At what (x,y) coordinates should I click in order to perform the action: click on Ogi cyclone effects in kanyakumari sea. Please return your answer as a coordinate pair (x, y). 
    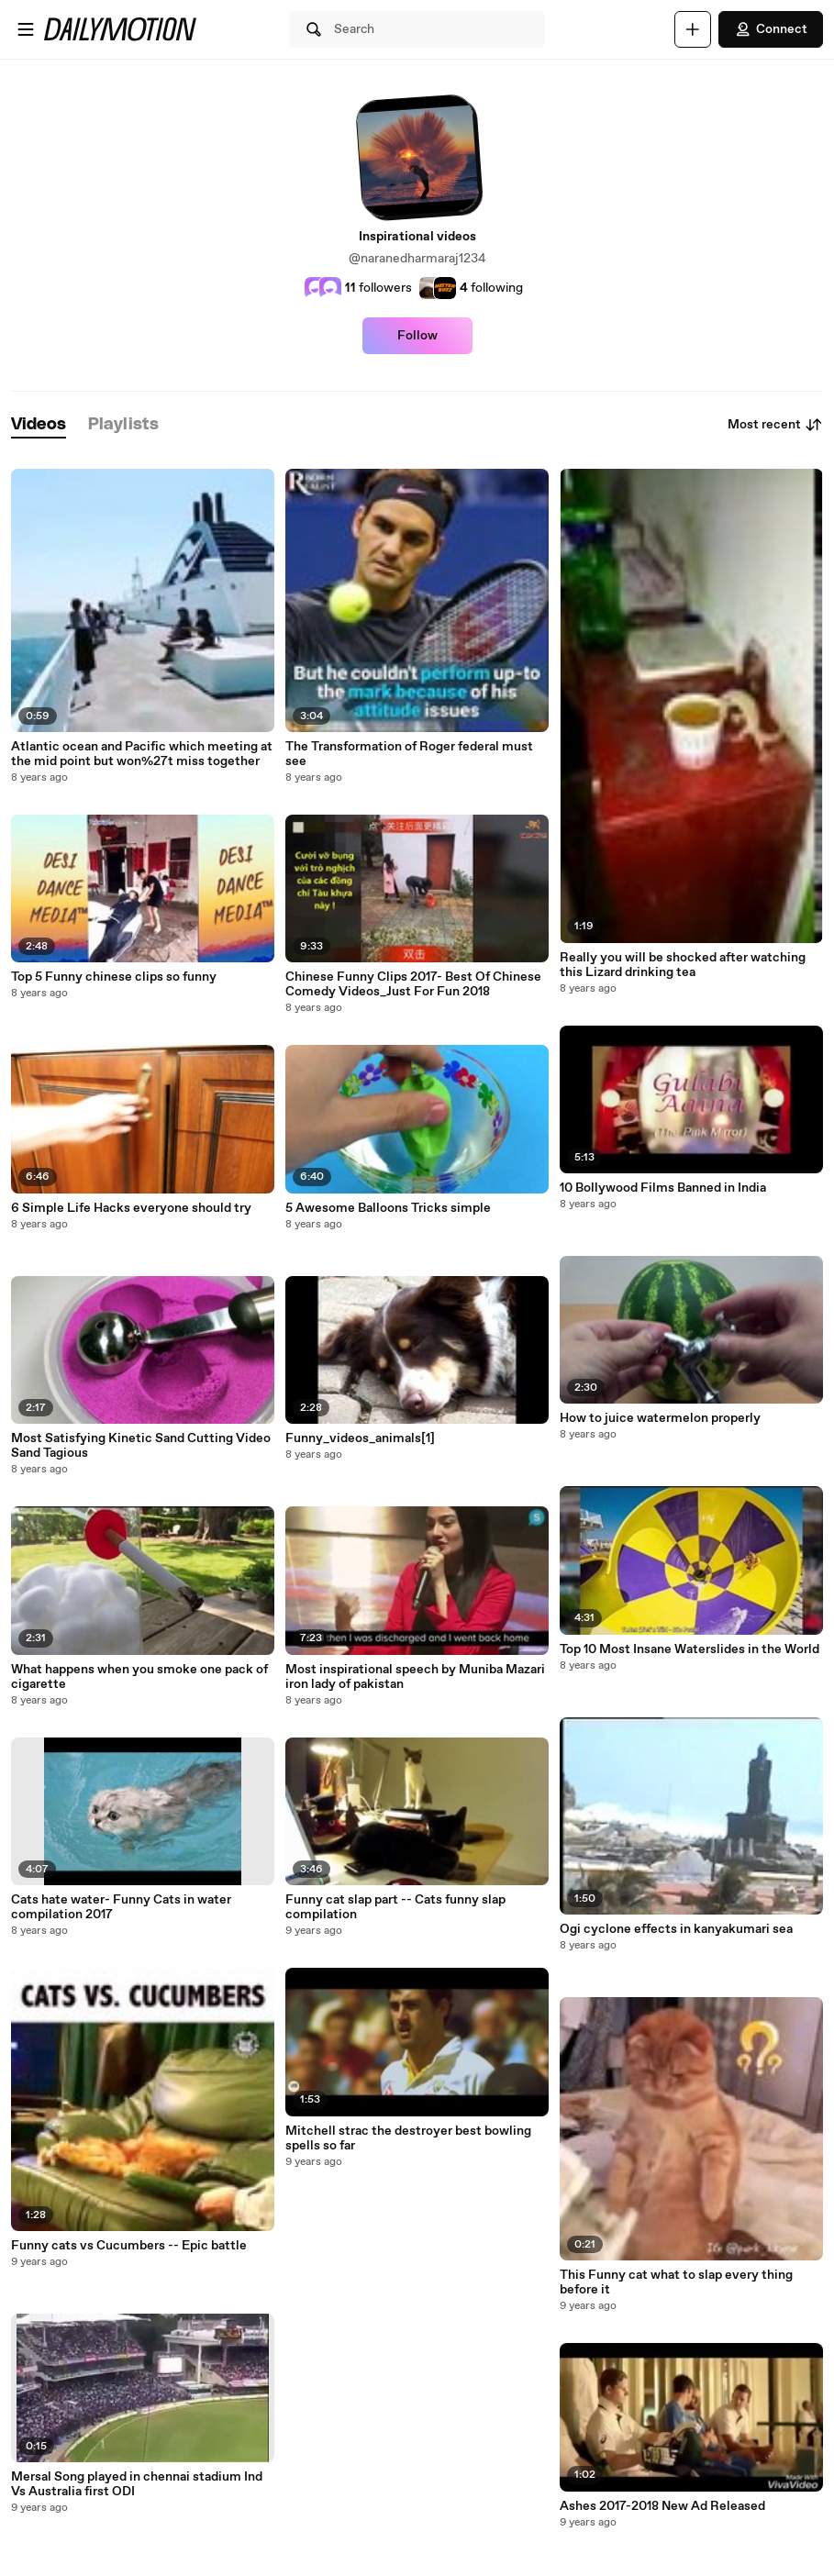
    Looking at the image, I should click on (676, 1929).